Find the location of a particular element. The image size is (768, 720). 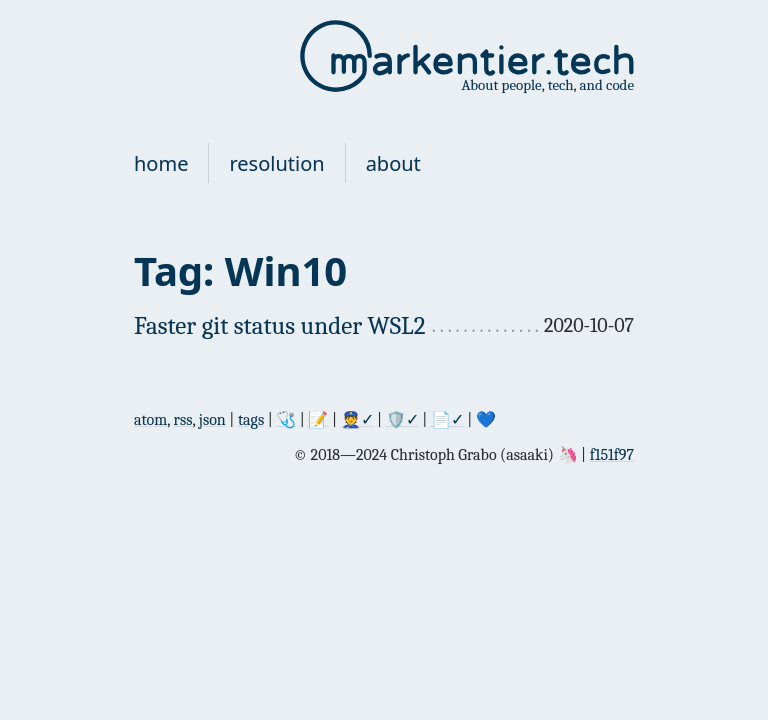

atom is located at coordinates (150, 420).